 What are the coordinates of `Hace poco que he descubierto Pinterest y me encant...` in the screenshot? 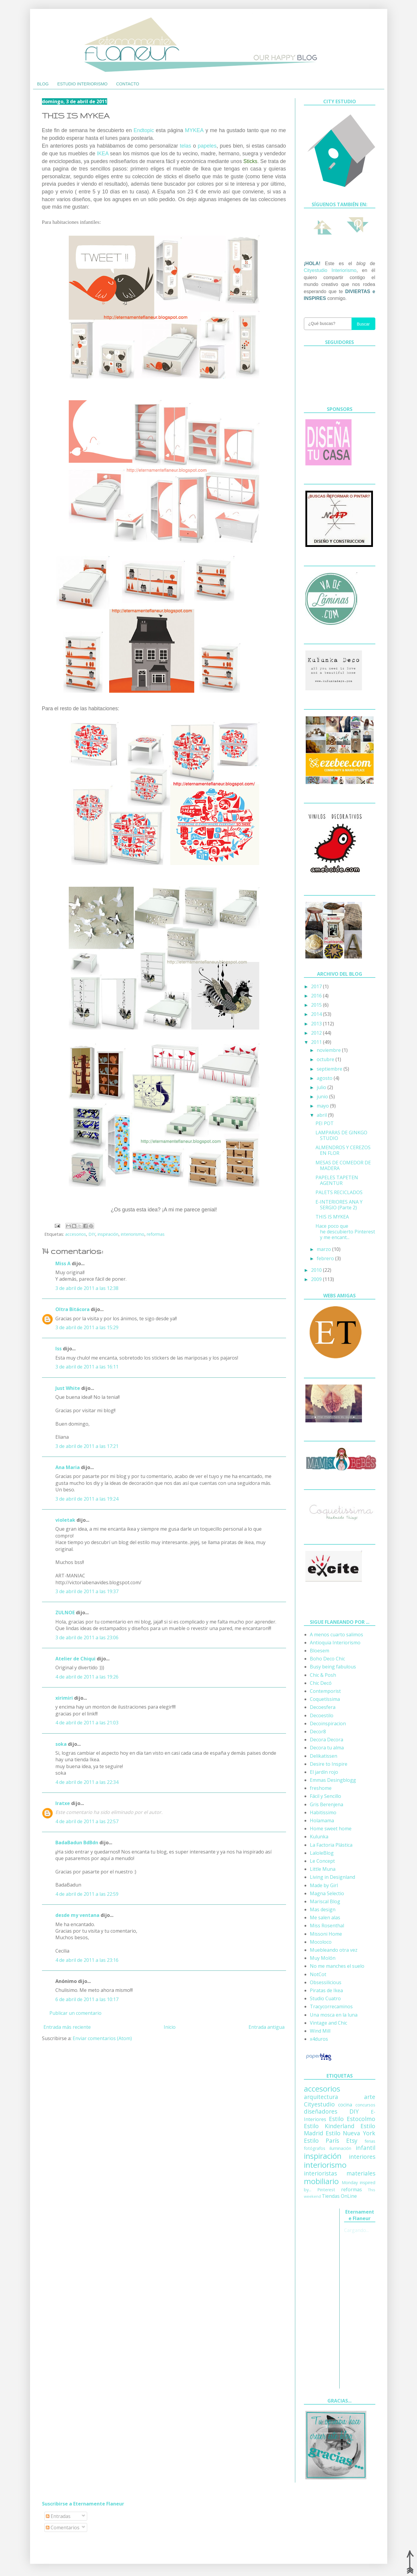 It's located at (345, 1232).